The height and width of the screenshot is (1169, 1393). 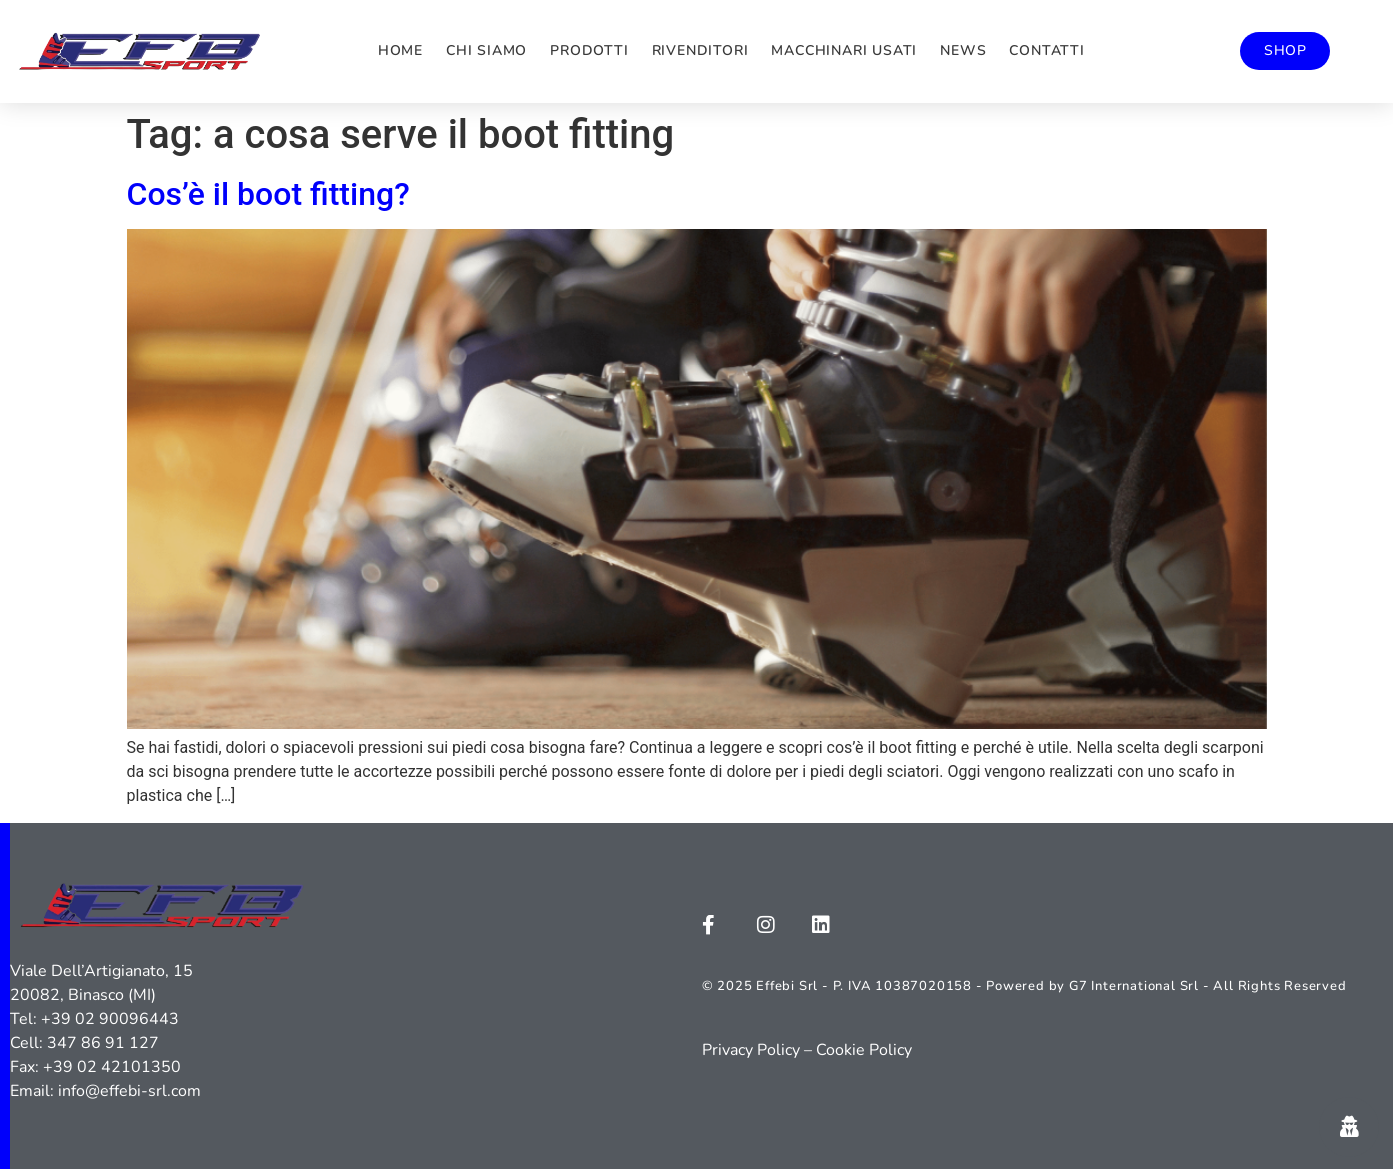 I want to click on Home, so click(x=400, y=50).